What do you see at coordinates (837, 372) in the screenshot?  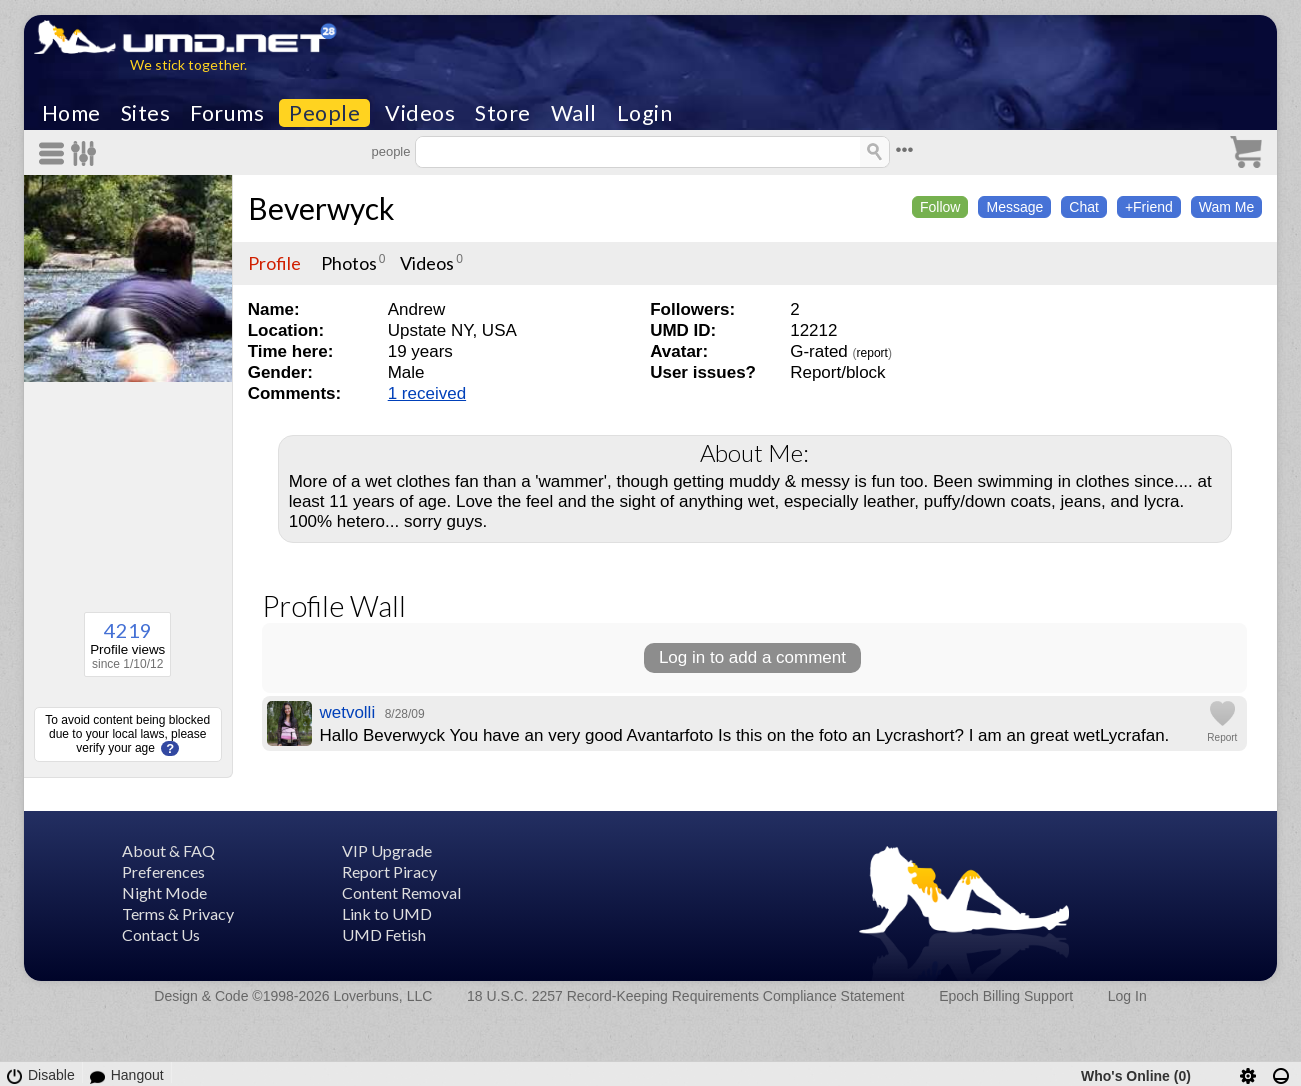 I see `Report/block` at bounding box center [837, 372].